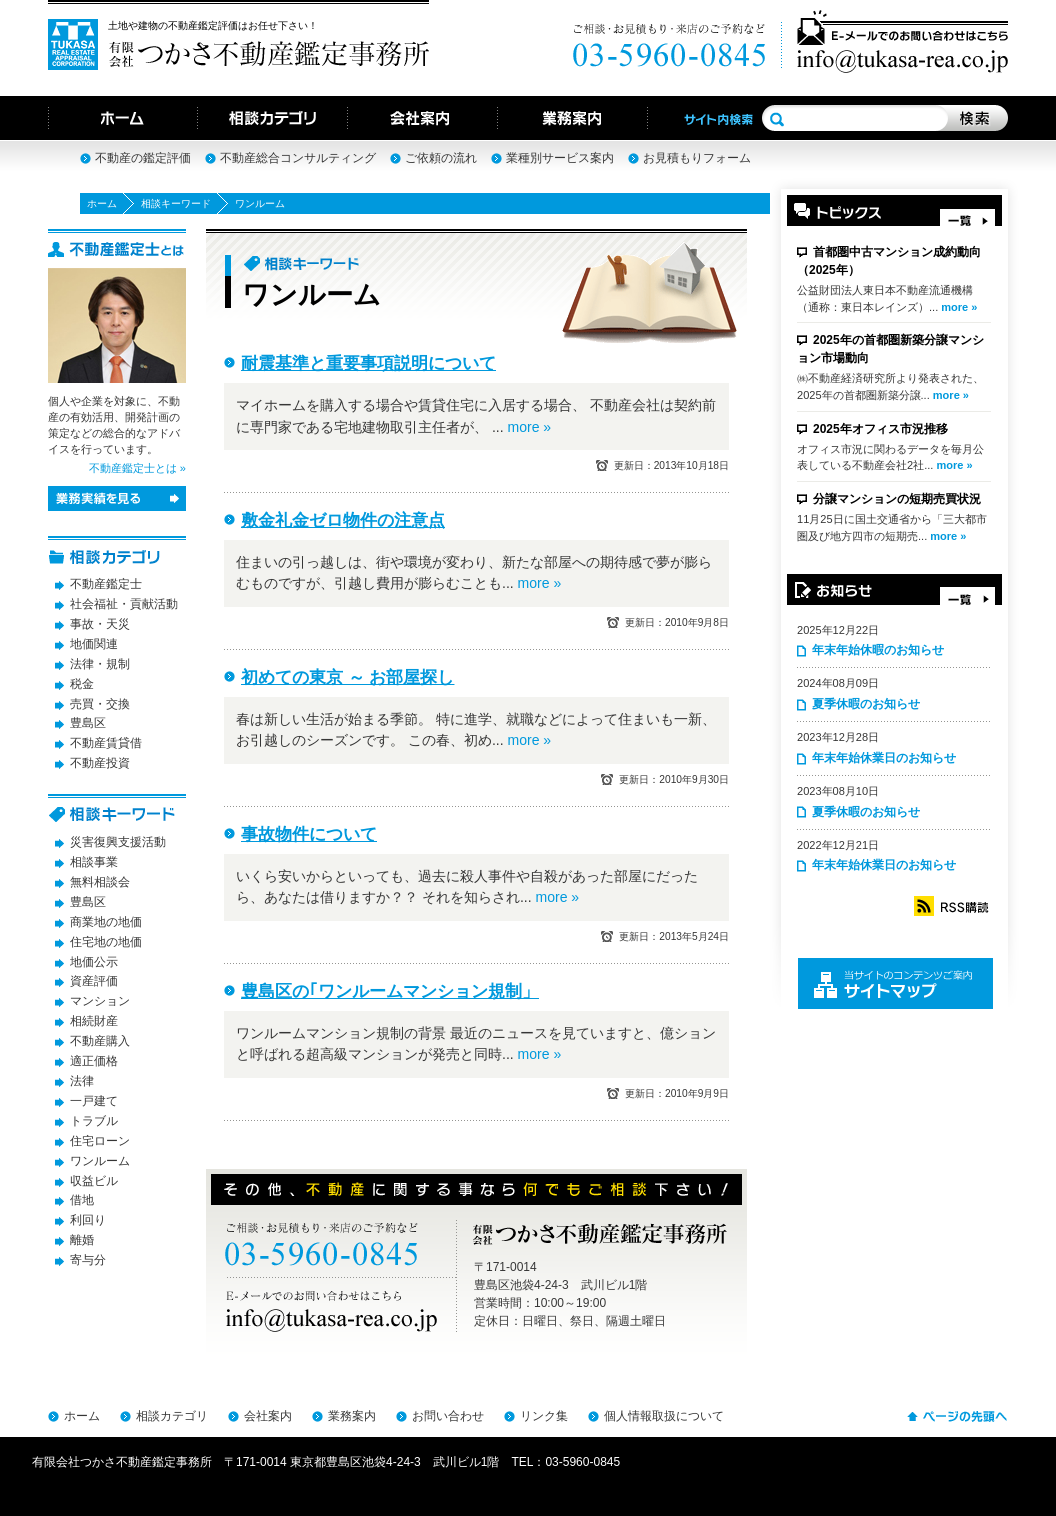 The height and width of the screenshot is (1516, 1056). I want to click on 業務案内, so click(352, 1416).